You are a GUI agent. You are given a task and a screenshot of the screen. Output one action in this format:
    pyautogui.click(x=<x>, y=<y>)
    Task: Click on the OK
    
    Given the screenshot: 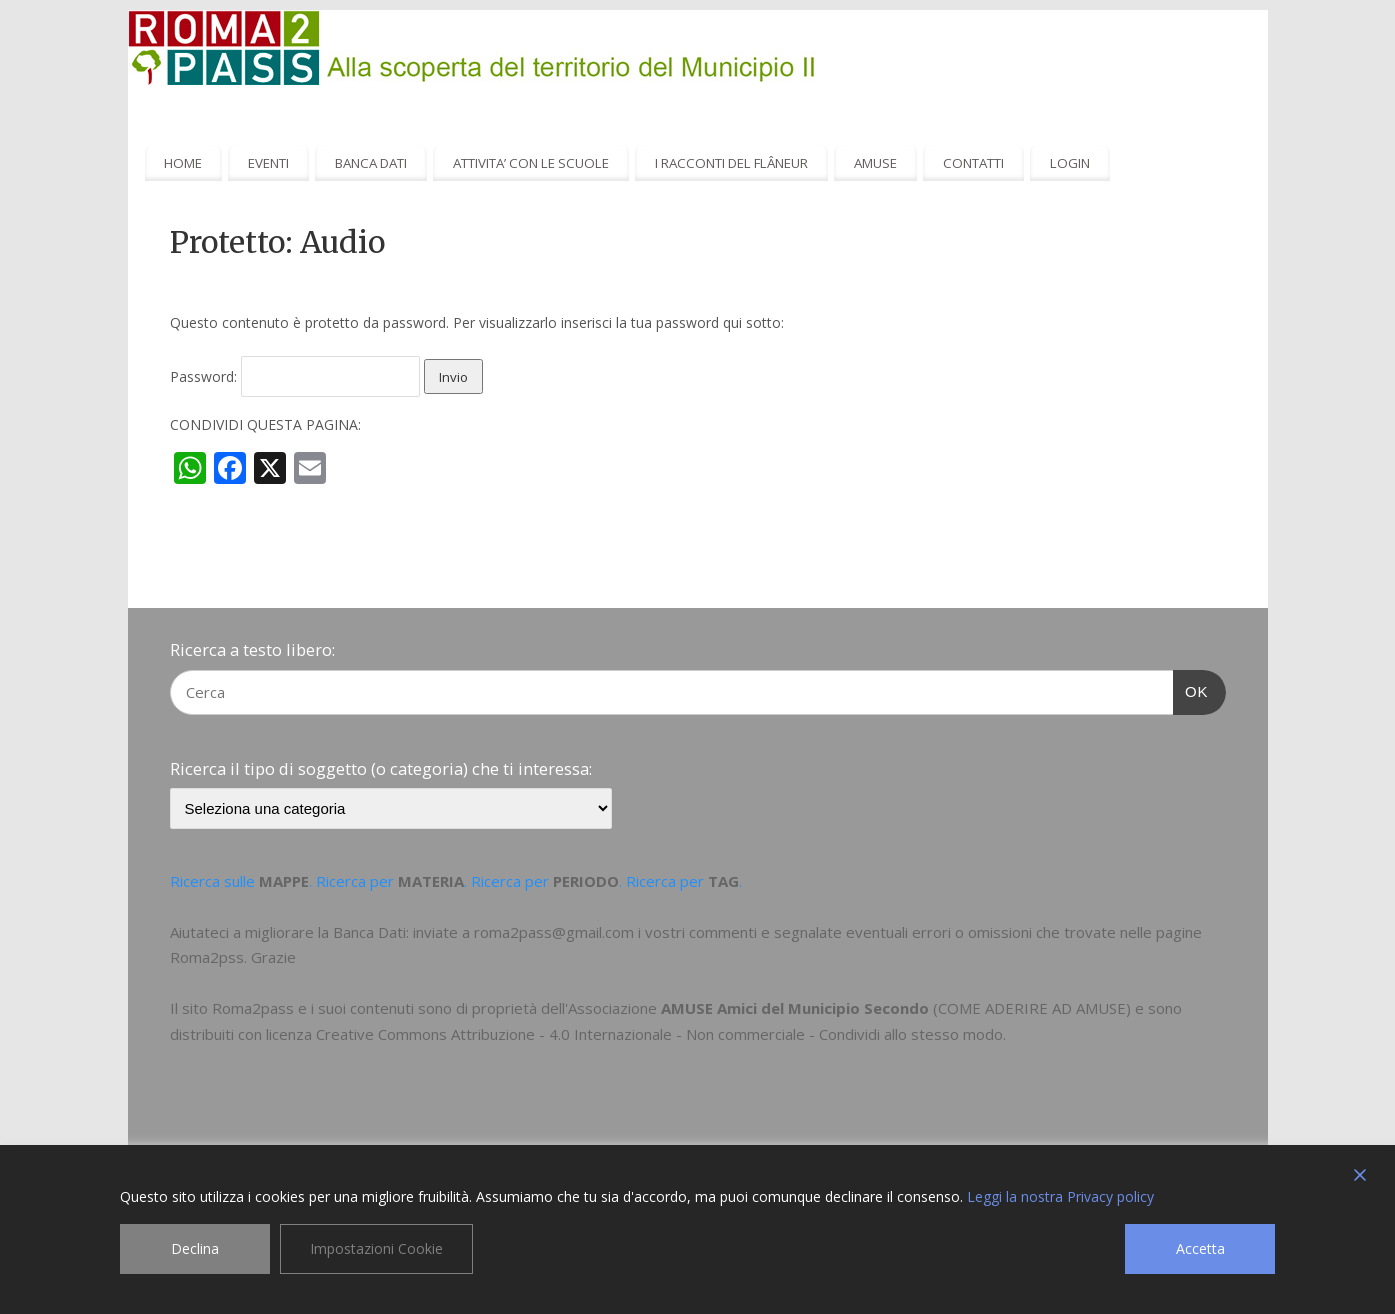 What is the action you would take?
    pyautogui.click(x=1191, y=689)
    